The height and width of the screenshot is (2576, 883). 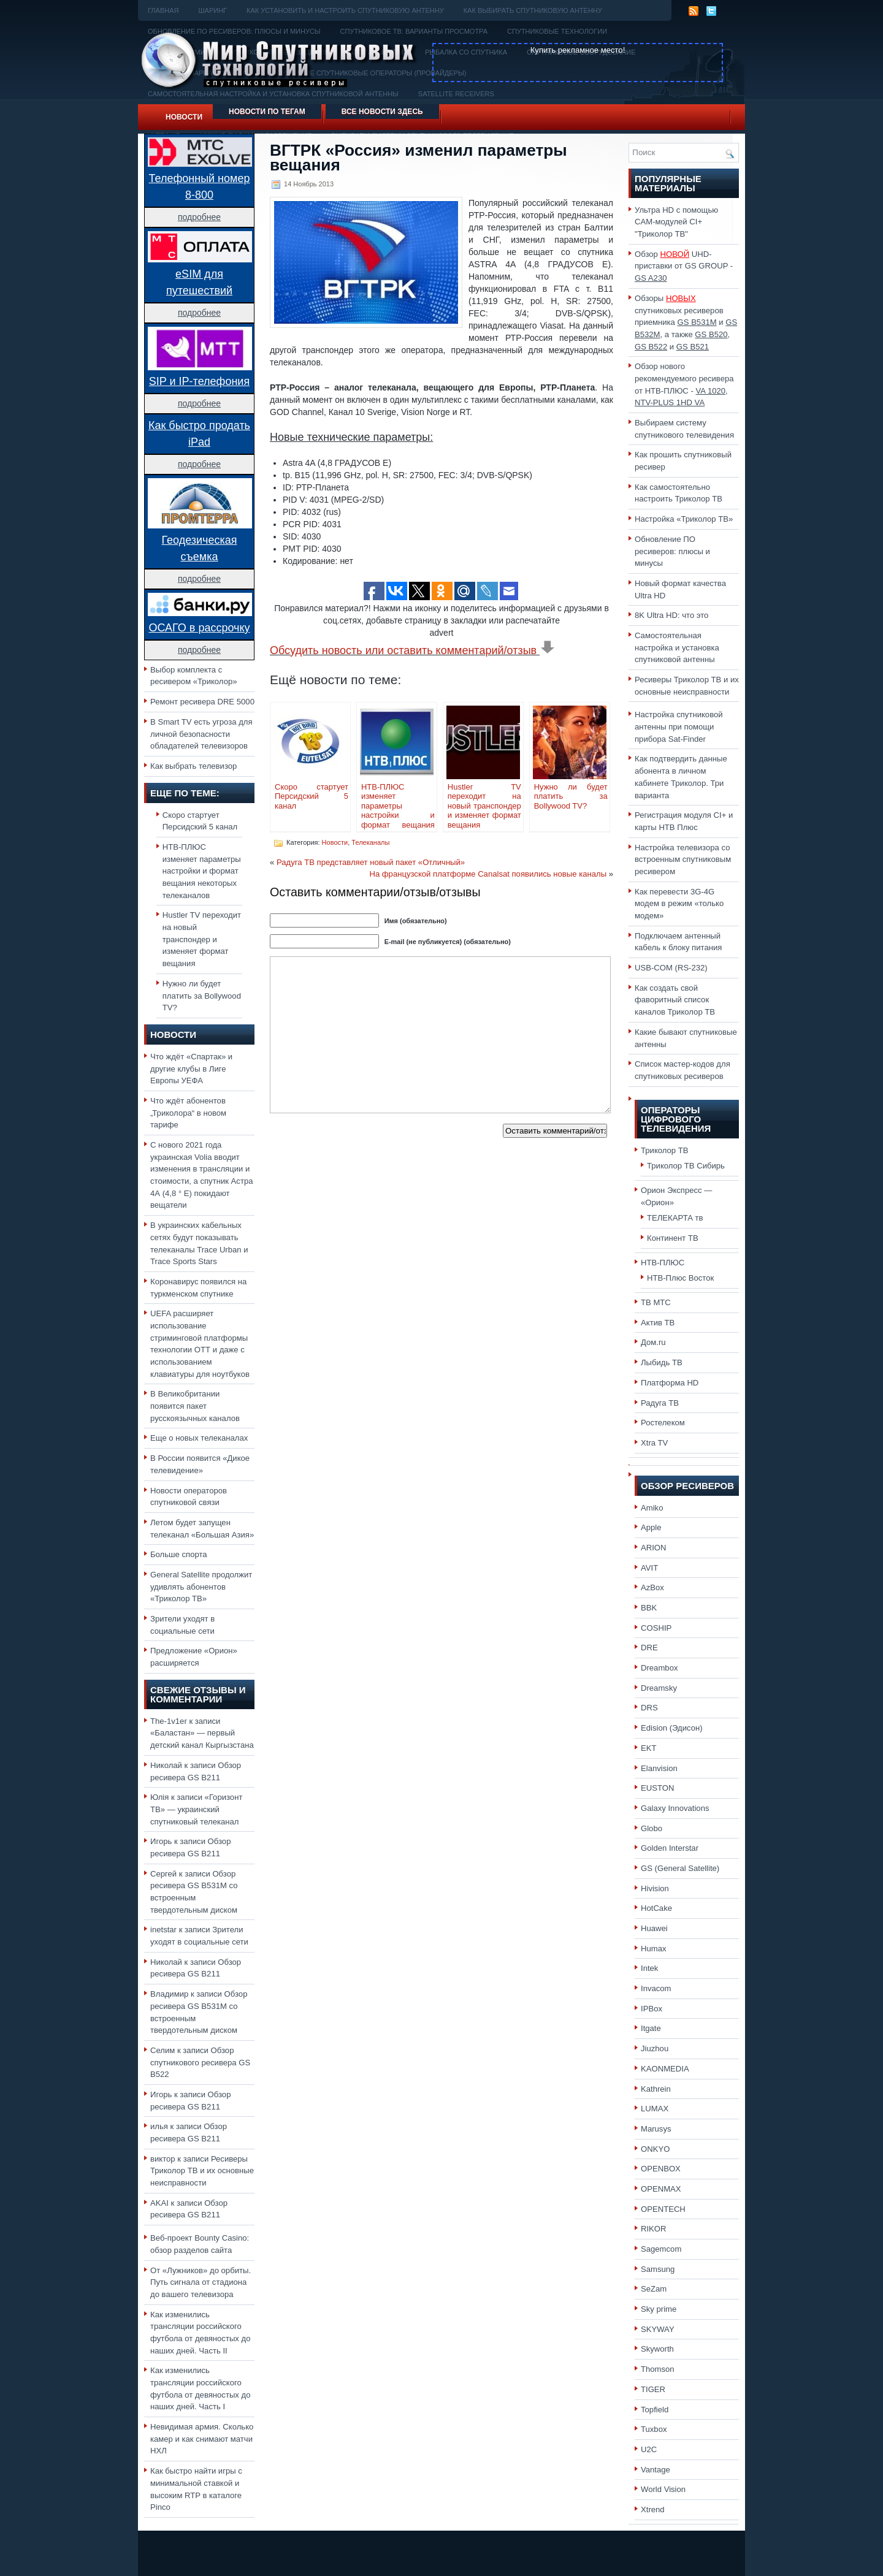 What do you see at coordinates (661, 2249) in the screenshot?
I see `Sagemcom` at bounding box center [661, 2249].